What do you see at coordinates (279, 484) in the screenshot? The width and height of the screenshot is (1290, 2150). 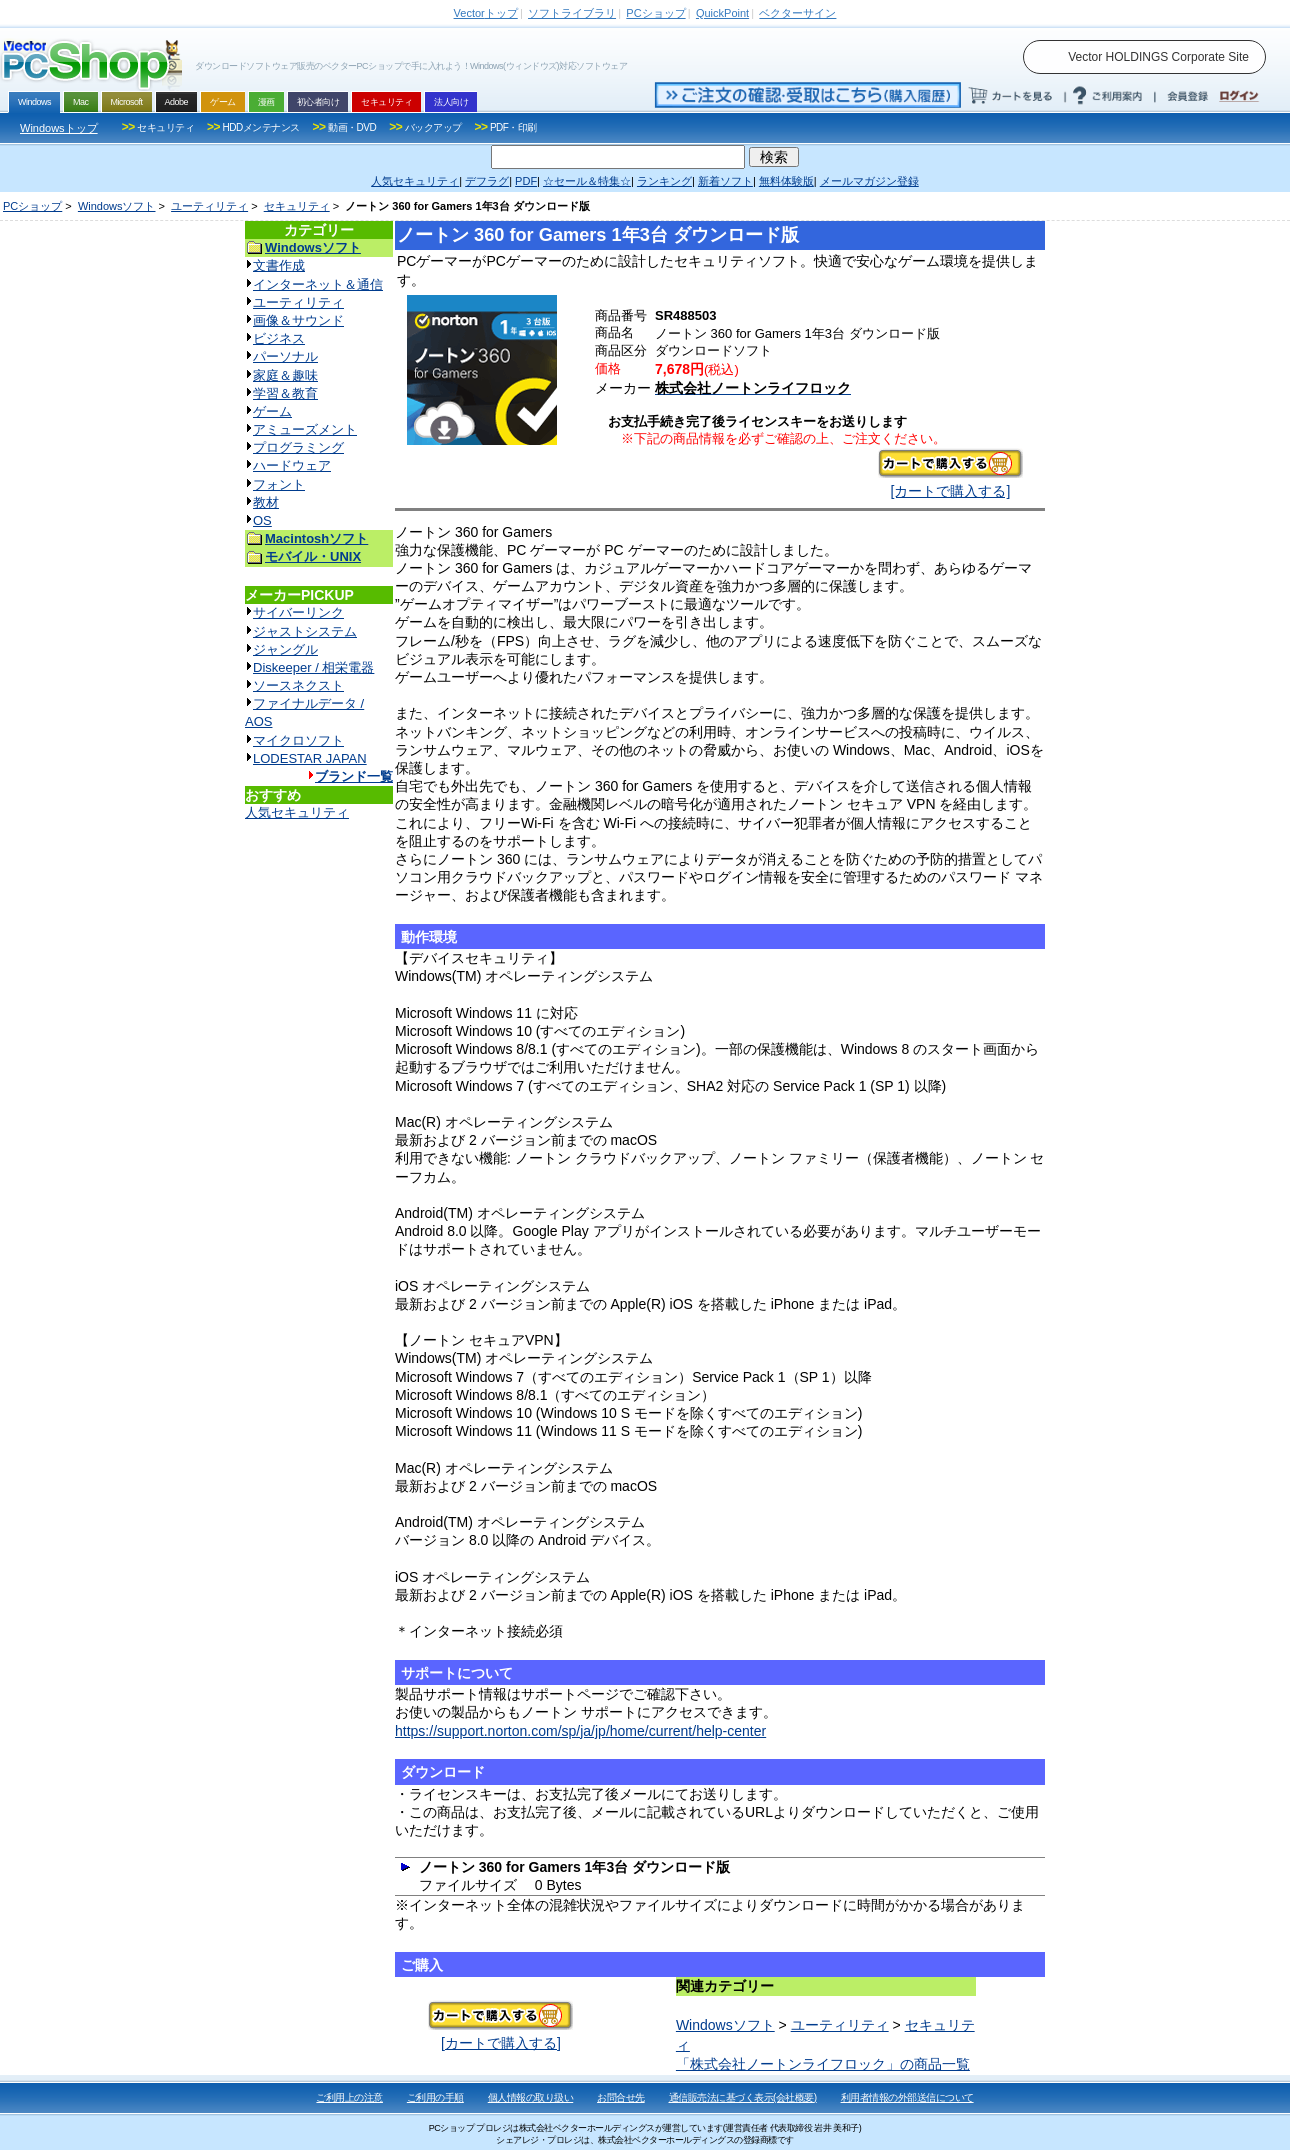 I see `フォント` at bounding box center [279, 484].